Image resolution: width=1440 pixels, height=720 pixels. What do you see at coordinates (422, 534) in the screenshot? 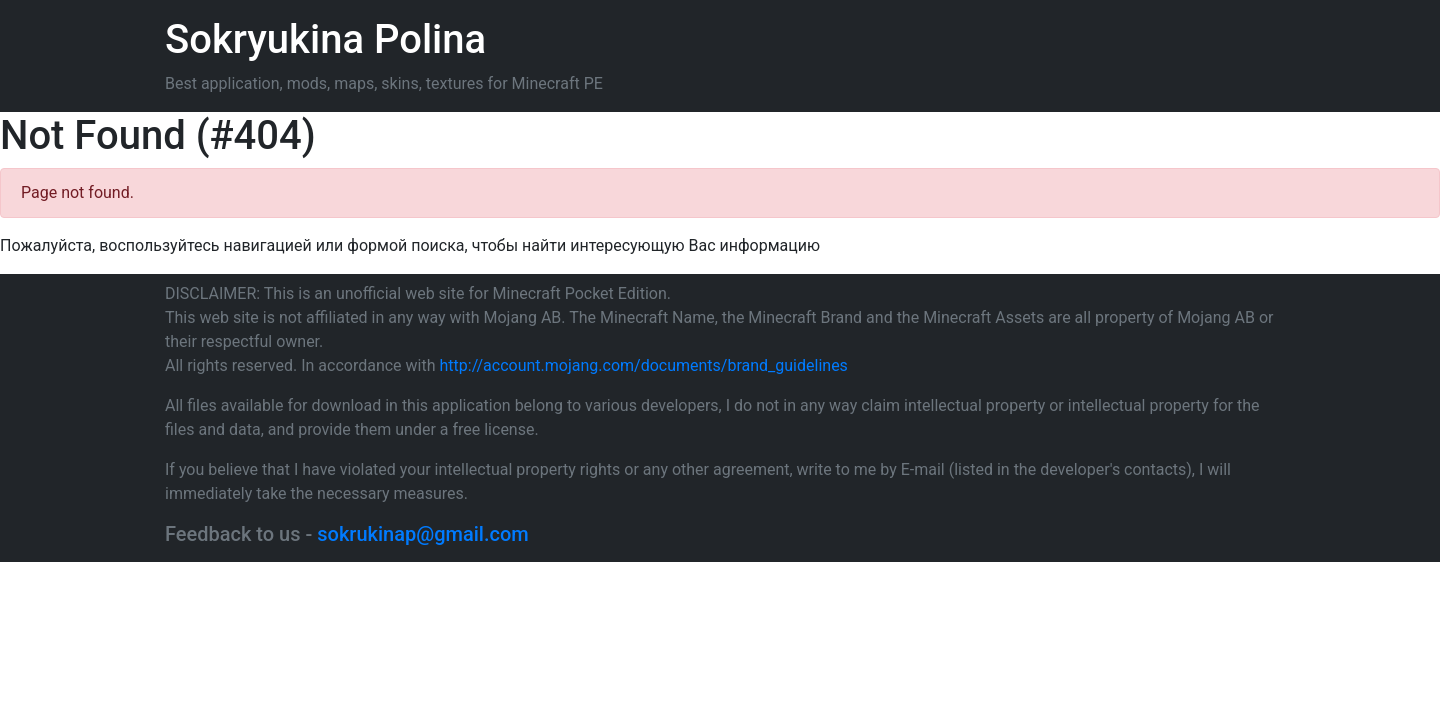
I see `sokrukinap@gmail.com` at bounding box center [422, 534].